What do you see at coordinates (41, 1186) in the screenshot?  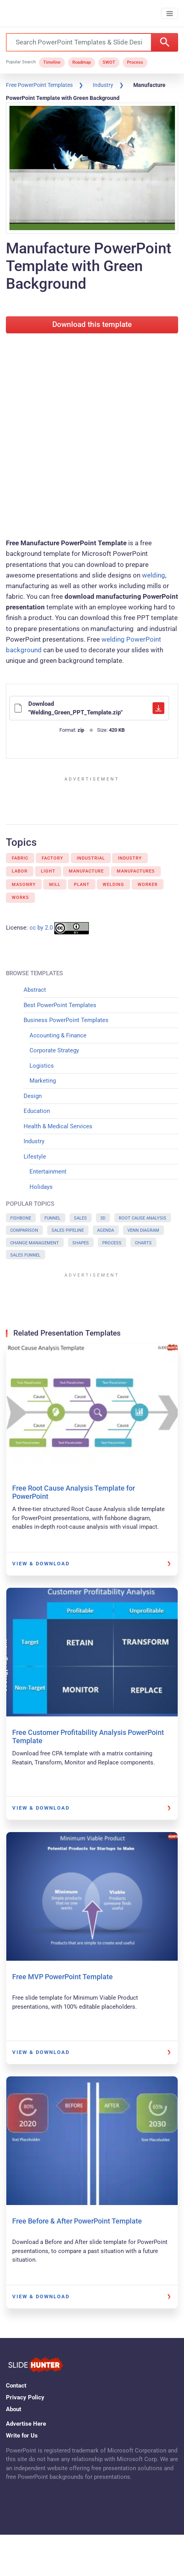 I see `Holidays` at bounding box center [41, 1186].